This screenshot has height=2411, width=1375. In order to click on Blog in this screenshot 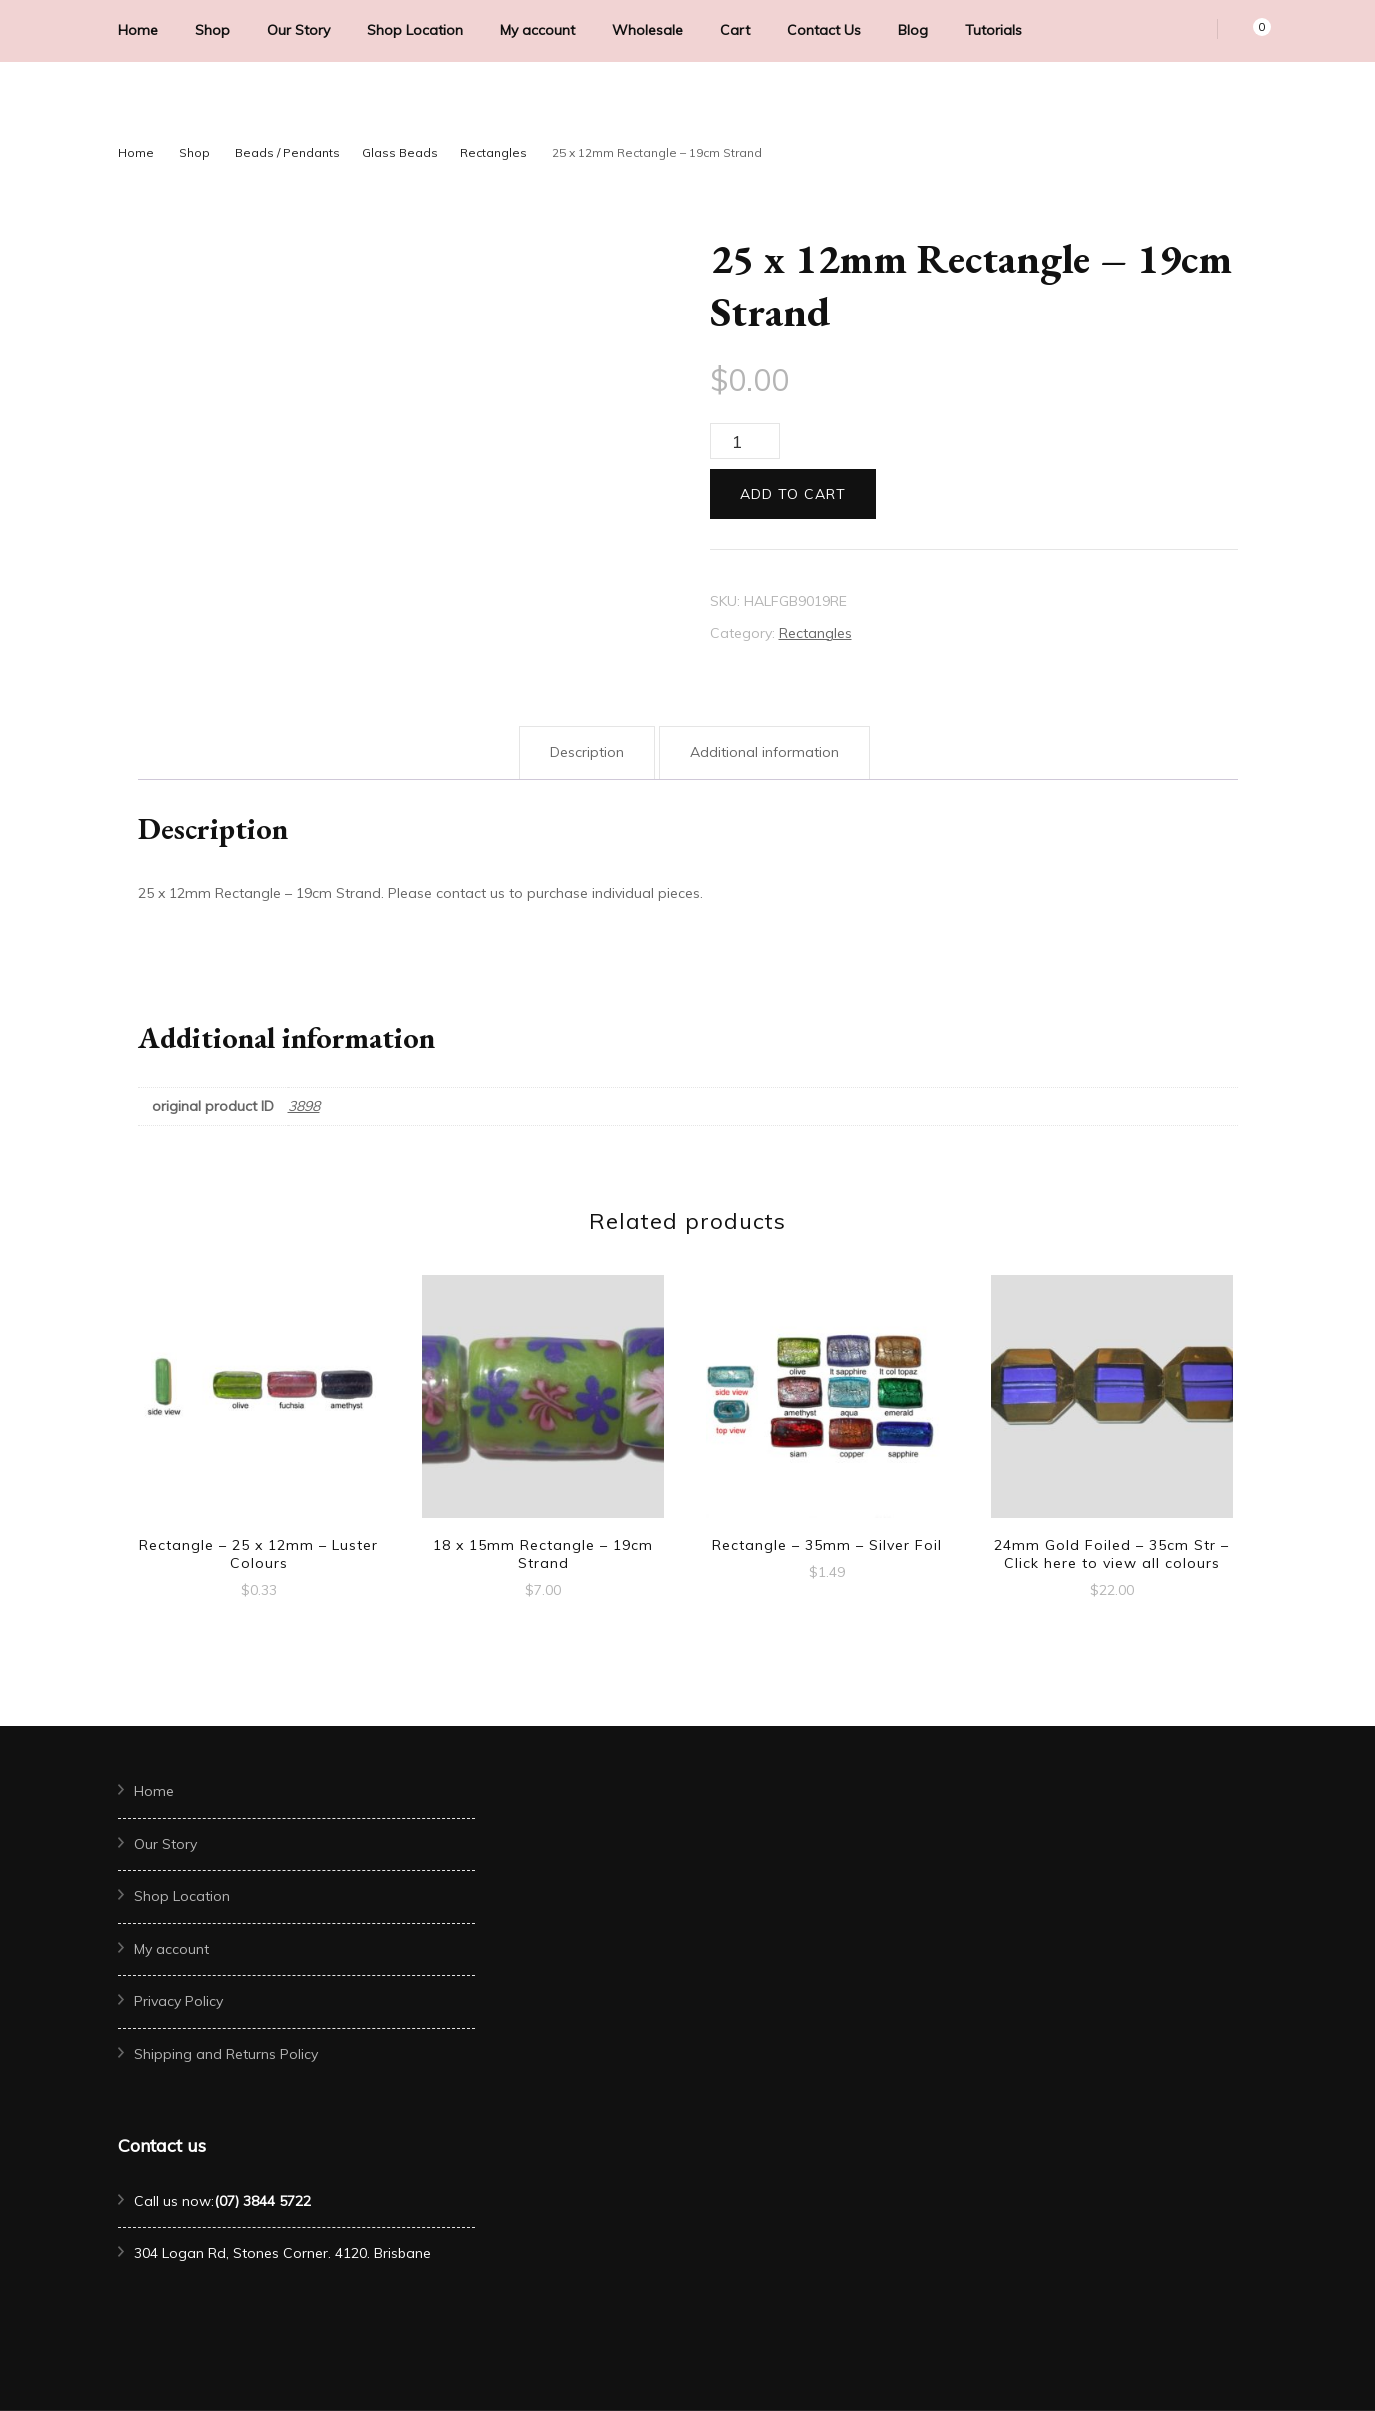, I will do `click(913, 30)`.